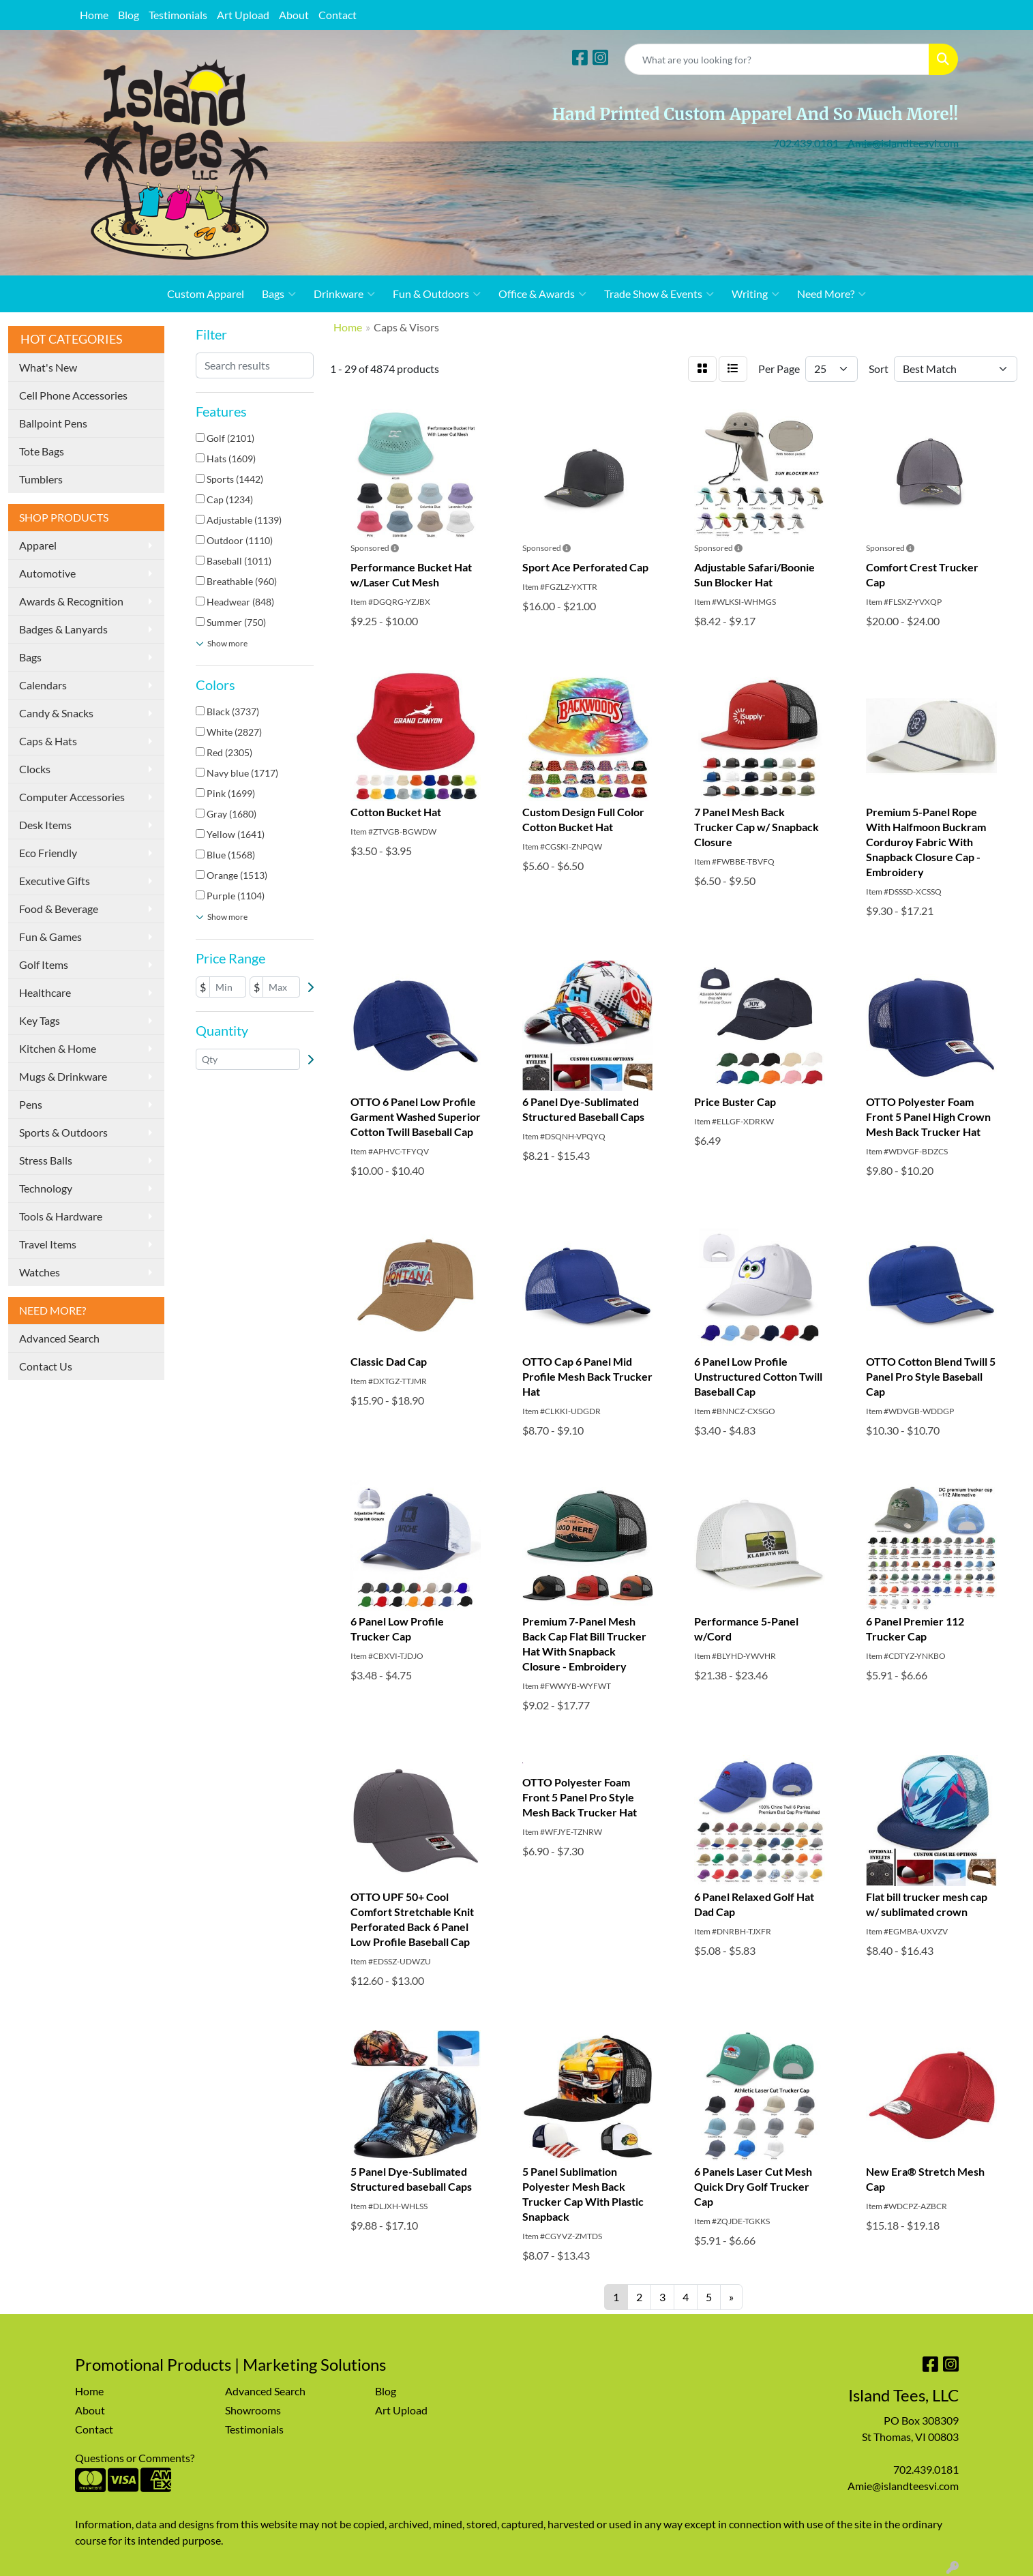  What do you see at coordinates (30, 1104) in the screenshot?
I see `Pens` at bounding box center [30, 1104].